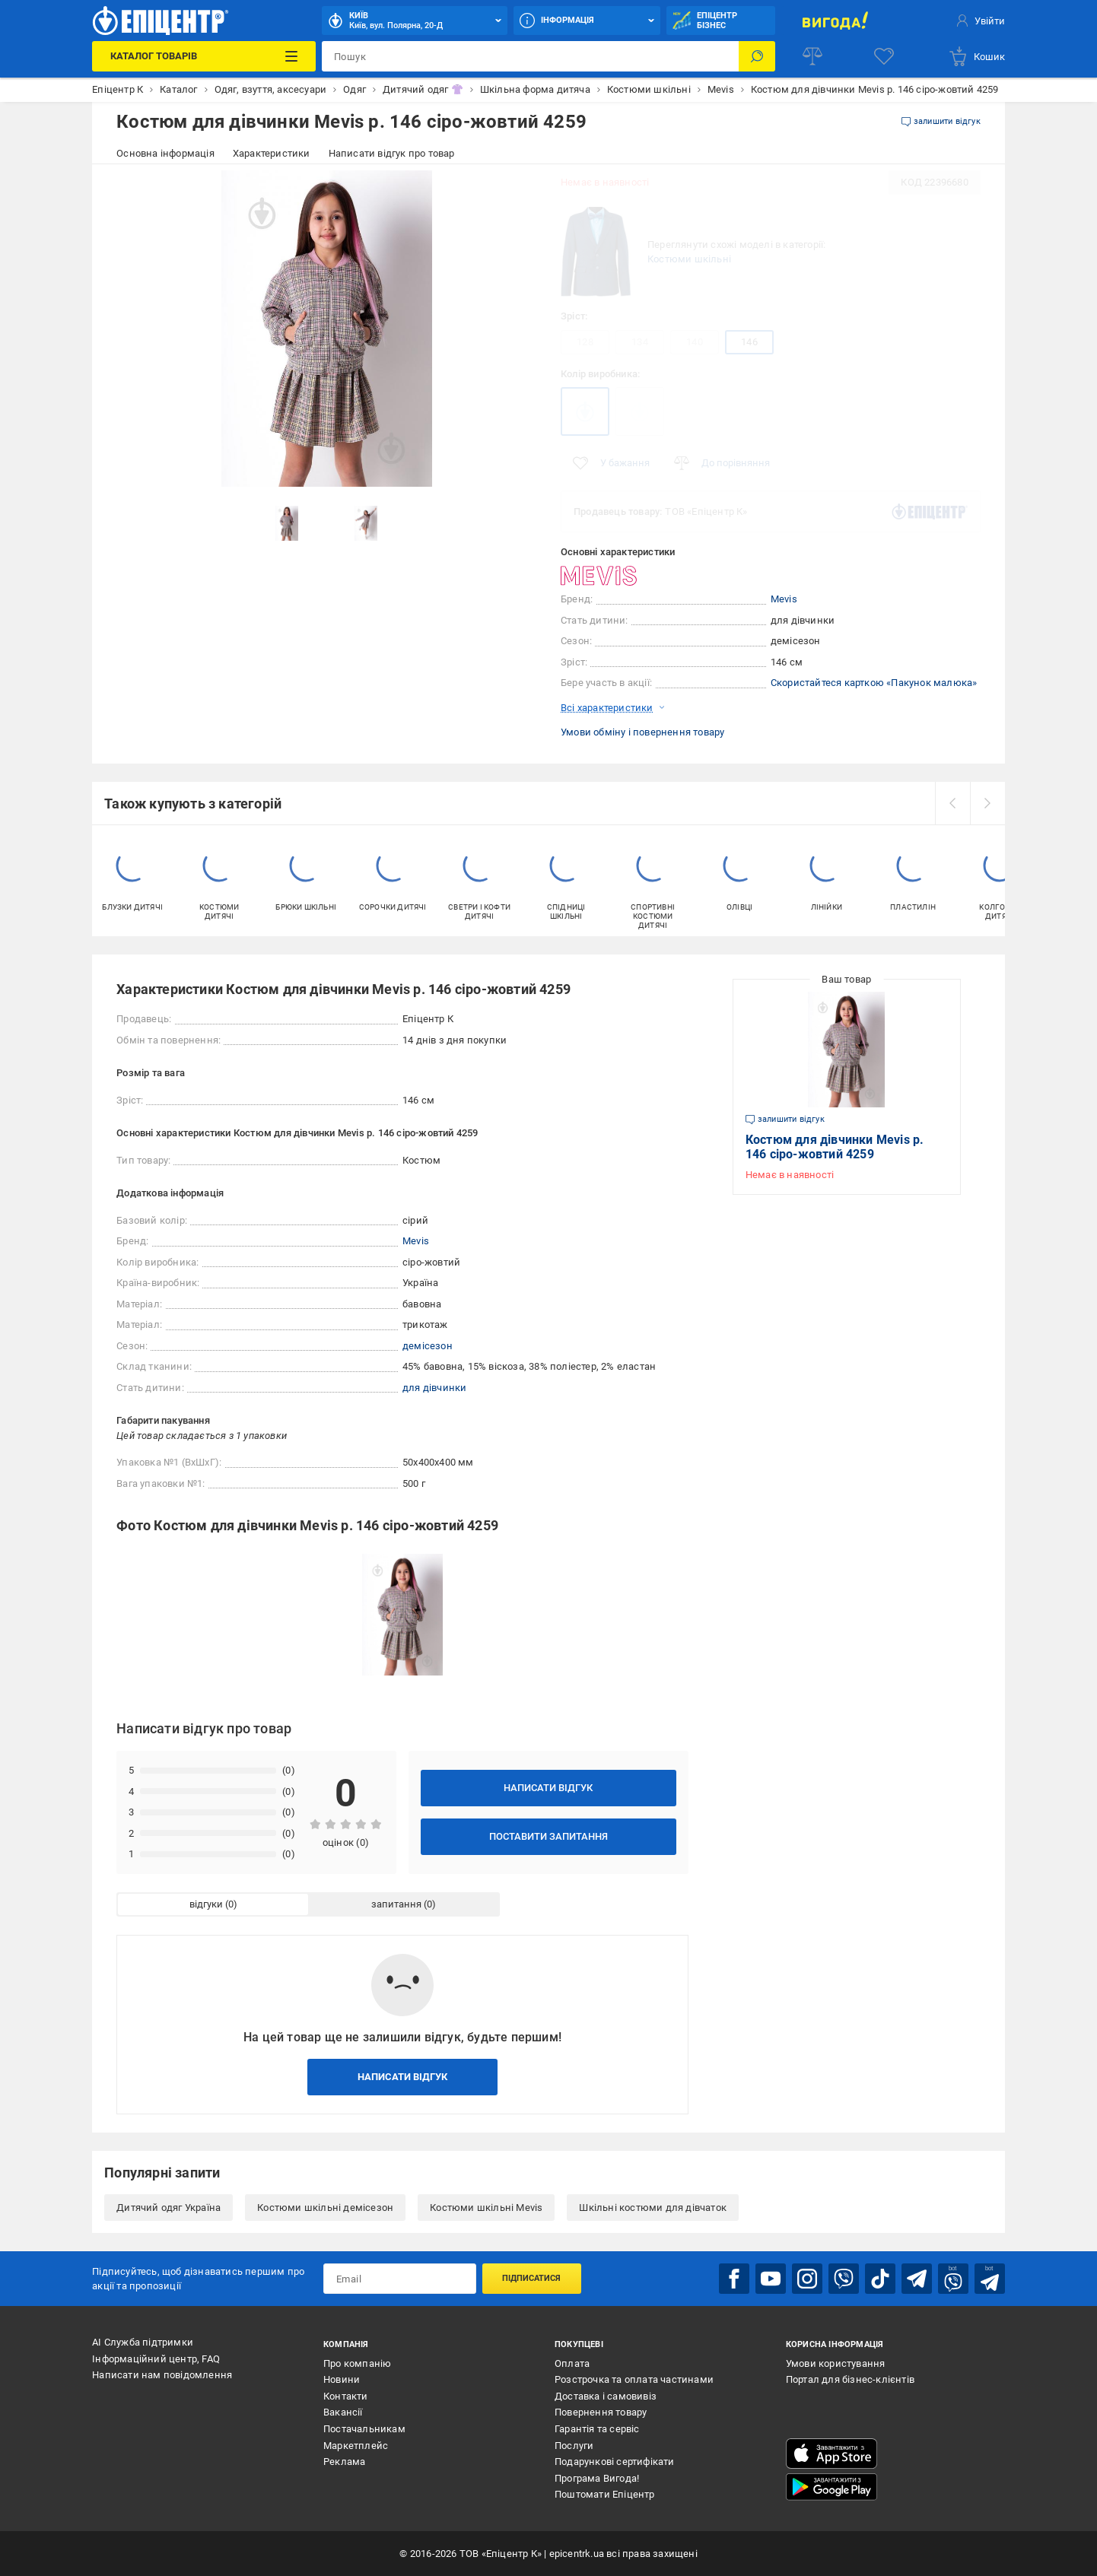 This screenshot has width=1097, height=2576. I want to click on Реклама, so click(344, 2461).